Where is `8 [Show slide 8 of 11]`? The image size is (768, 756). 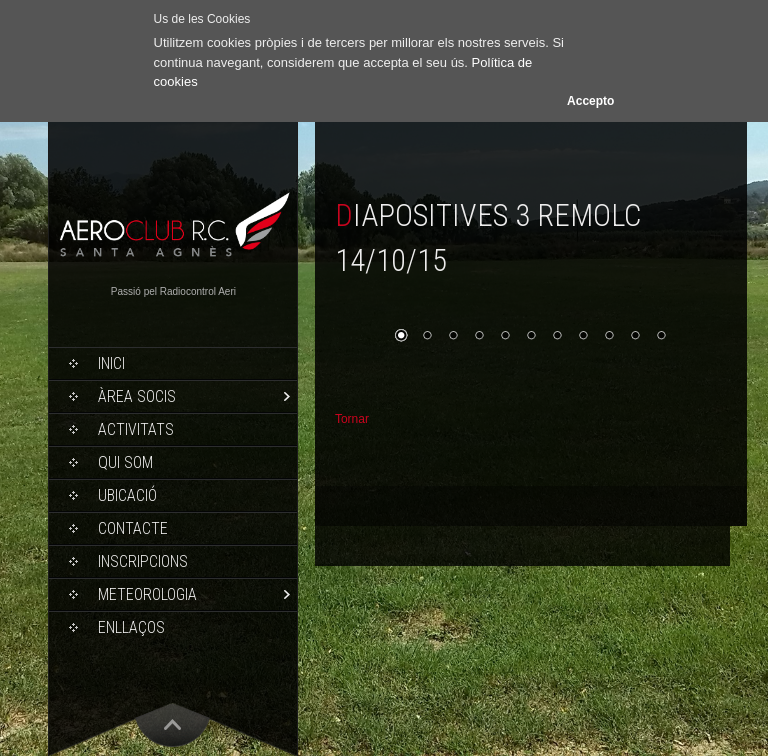 8 [Show slide 8 of 11] is located at coordinates (583, 337).